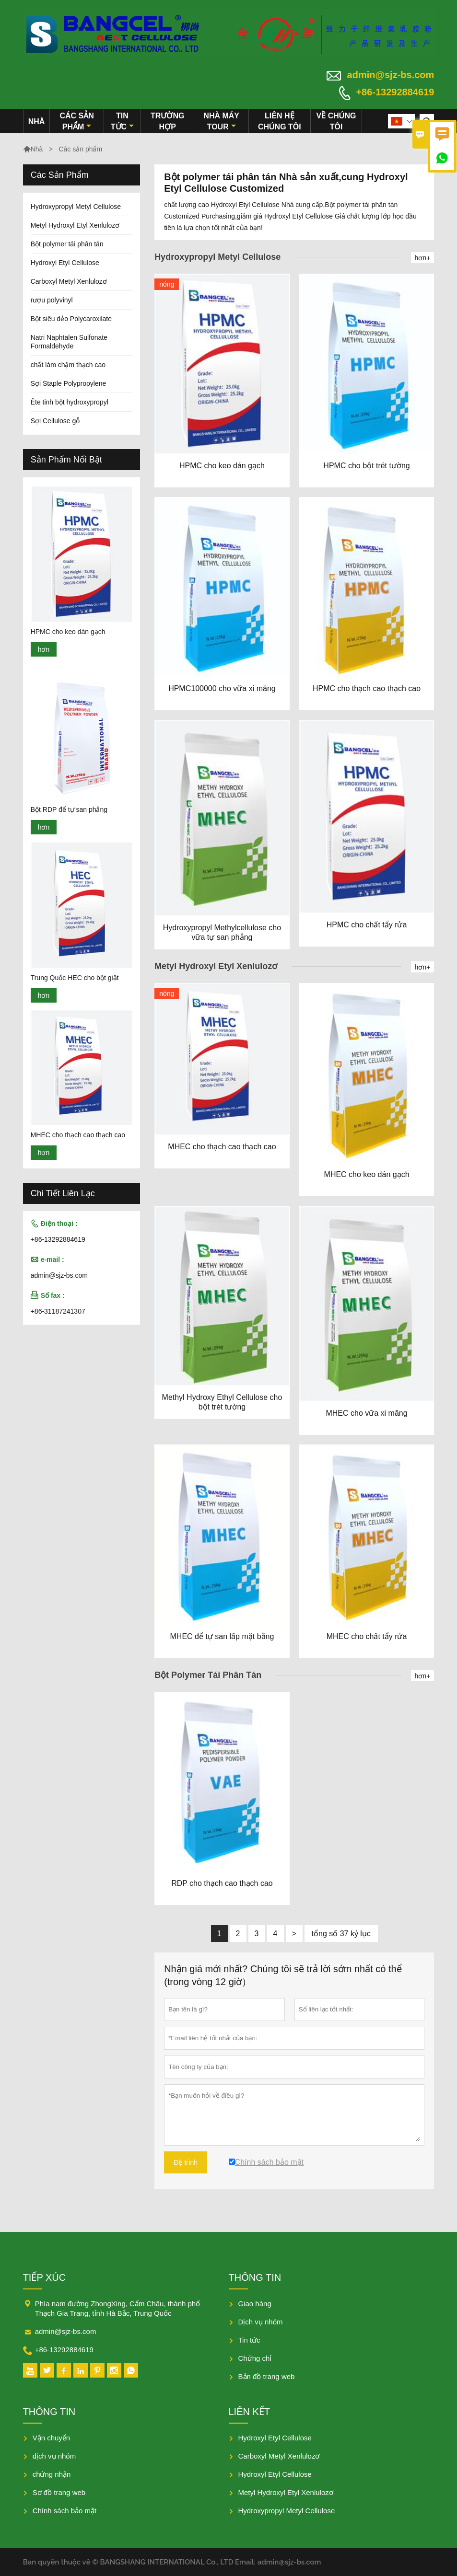  Describe the element at coordinates (71, 319) in the screenshot. I see `Bột siêu dẻo Polycaroxilate` at that location.